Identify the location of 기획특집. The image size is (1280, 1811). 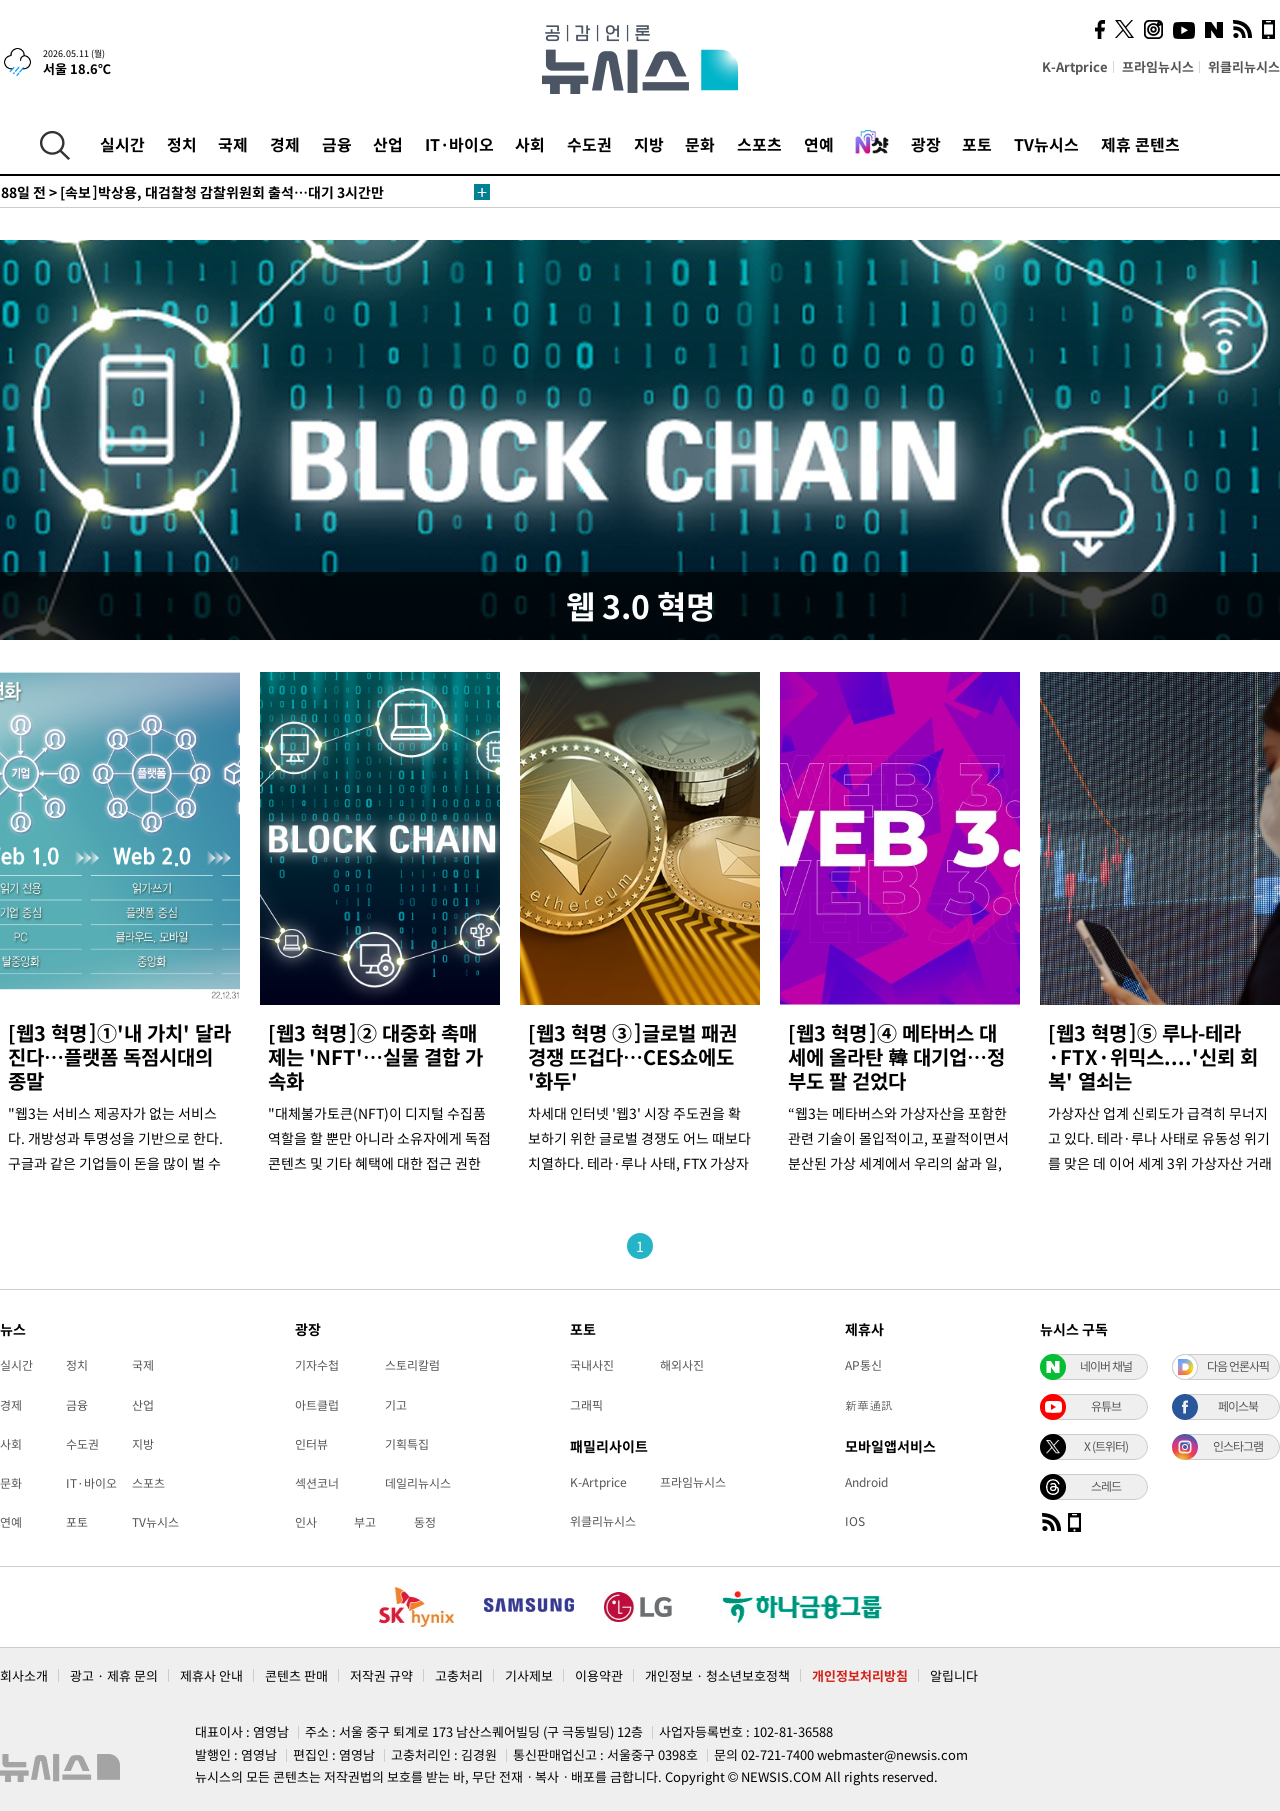
(407, 1444).